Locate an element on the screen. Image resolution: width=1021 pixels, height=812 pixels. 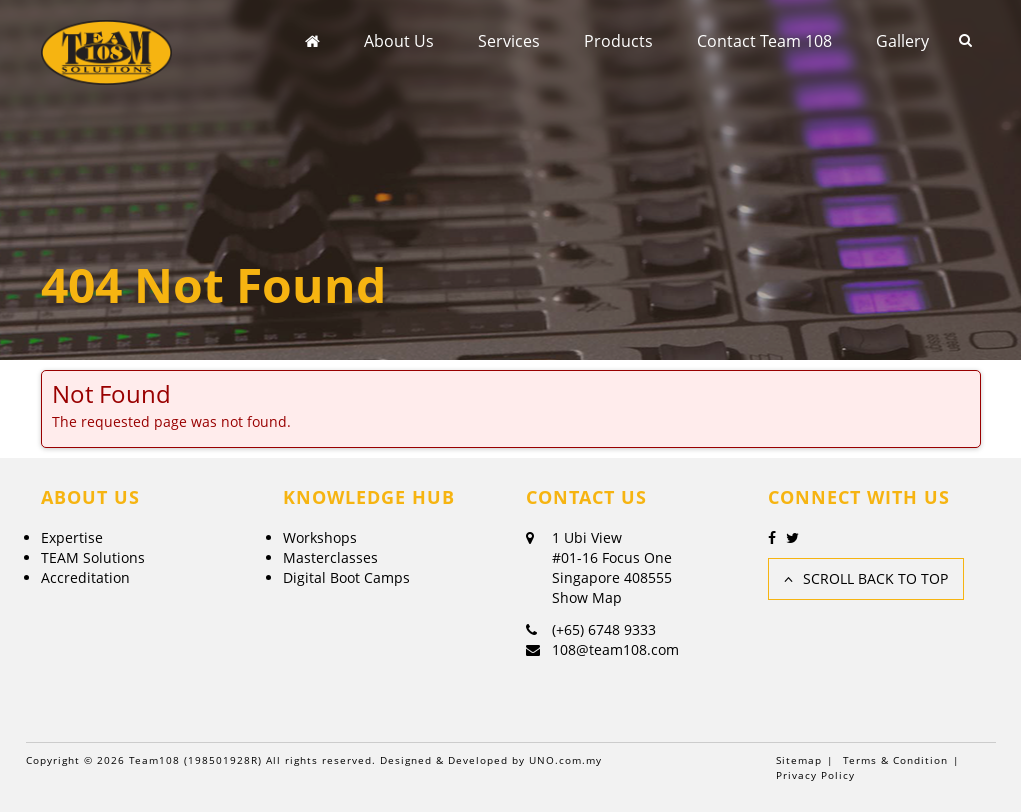
Masterclasses is located at coordinates (330, 557).